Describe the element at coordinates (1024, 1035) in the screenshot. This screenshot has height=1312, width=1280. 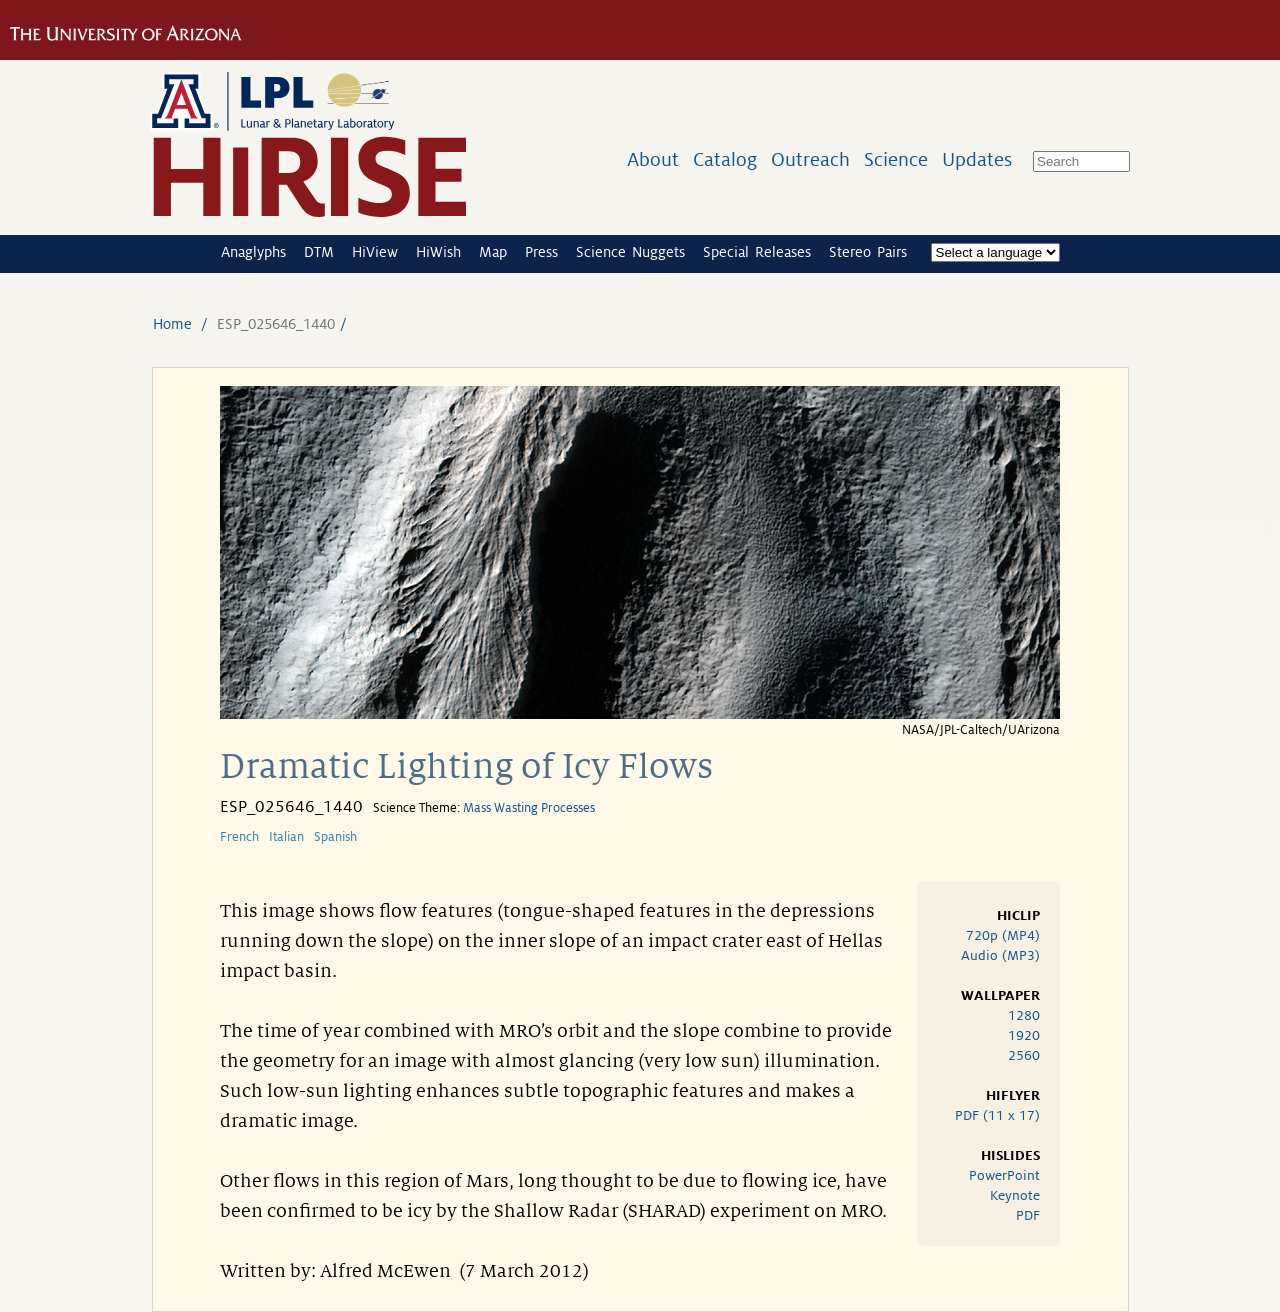
I see `1920` at that location.